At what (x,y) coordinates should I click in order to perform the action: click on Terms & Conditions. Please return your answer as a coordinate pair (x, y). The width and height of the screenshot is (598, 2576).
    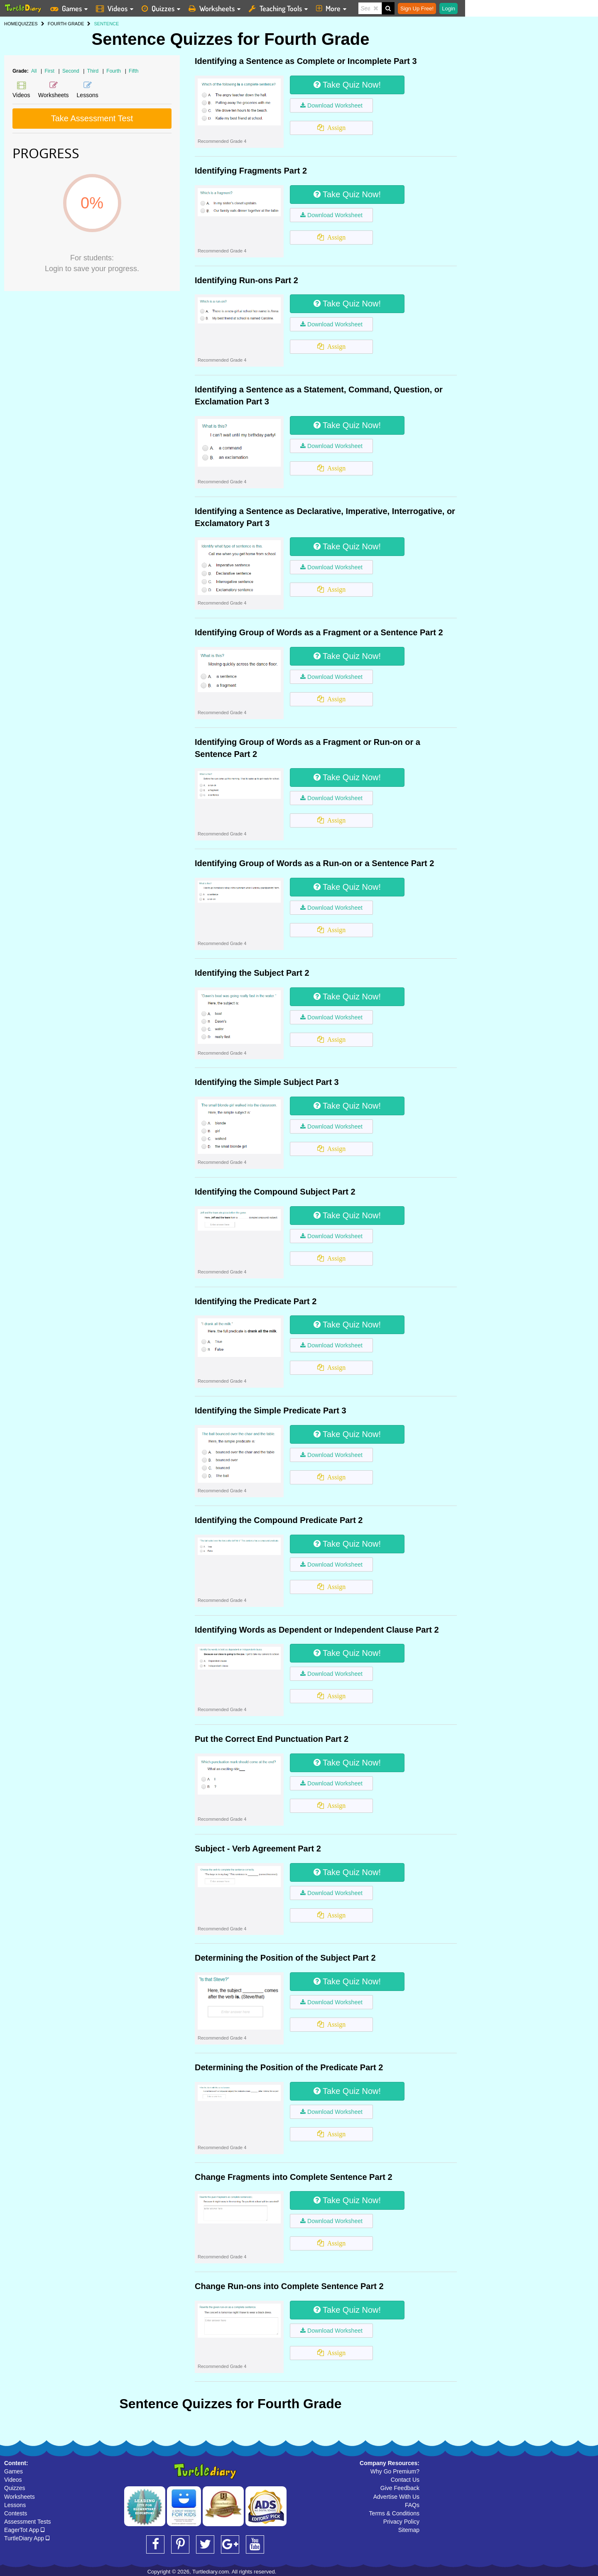
    Looking at the image, I should click on (394, 2513).